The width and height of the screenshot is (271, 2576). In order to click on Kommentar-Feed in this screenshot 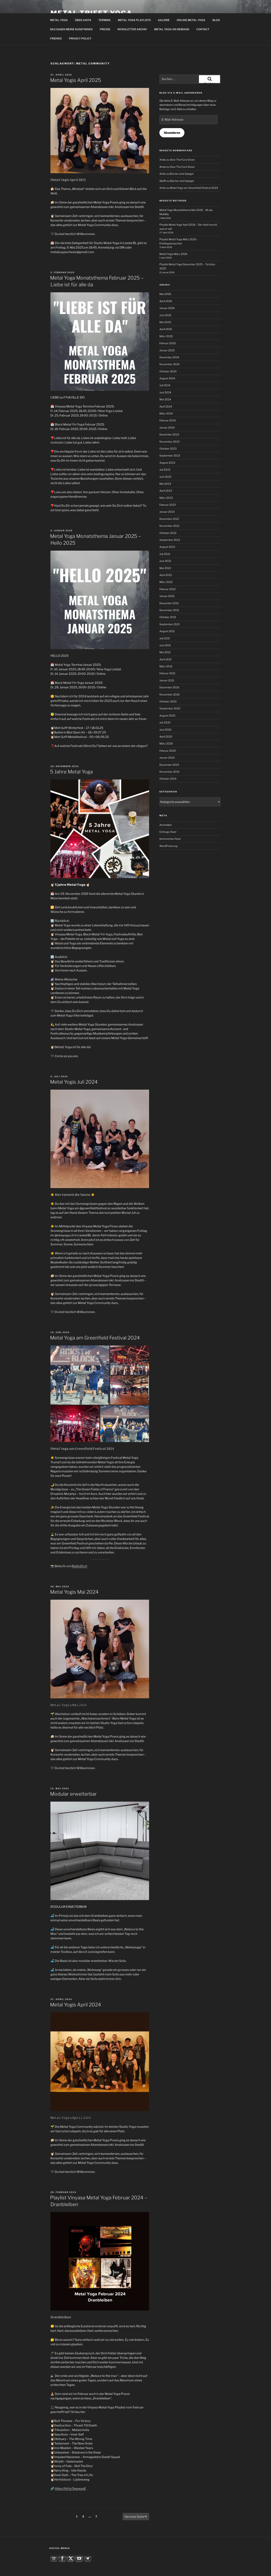, I will do `click(169, 824)`.